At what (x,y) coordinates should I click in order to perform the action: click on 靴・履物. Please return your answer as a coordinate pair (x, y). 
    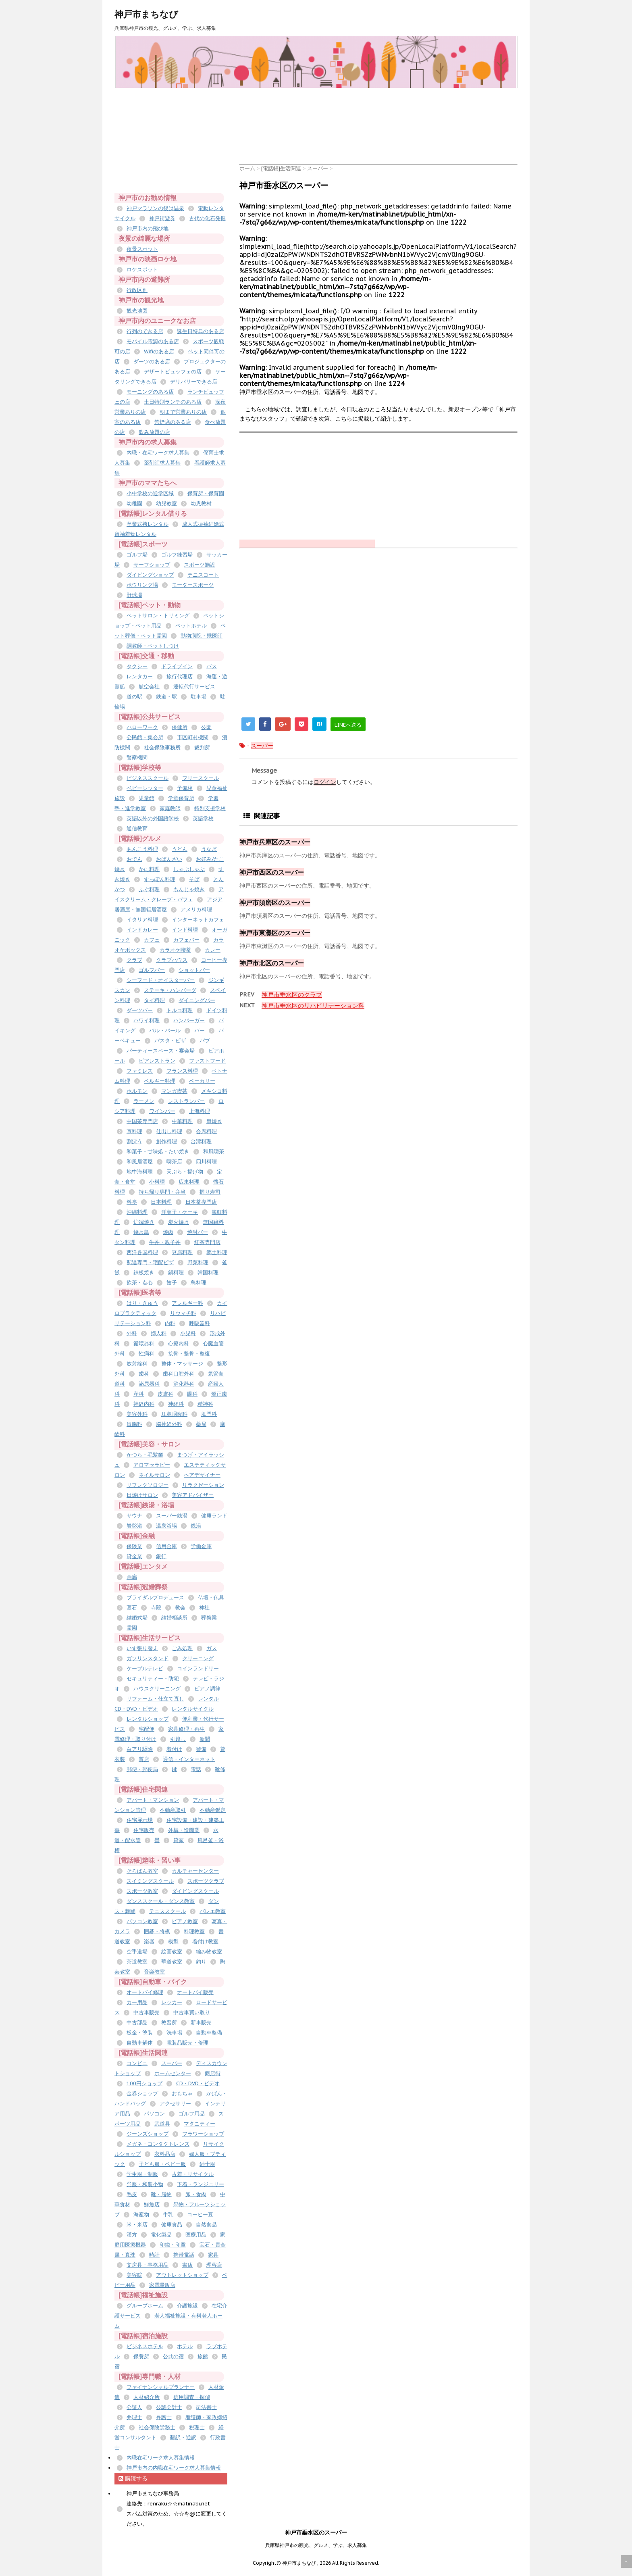
    Looking at the image, I should click on (161, 2194).